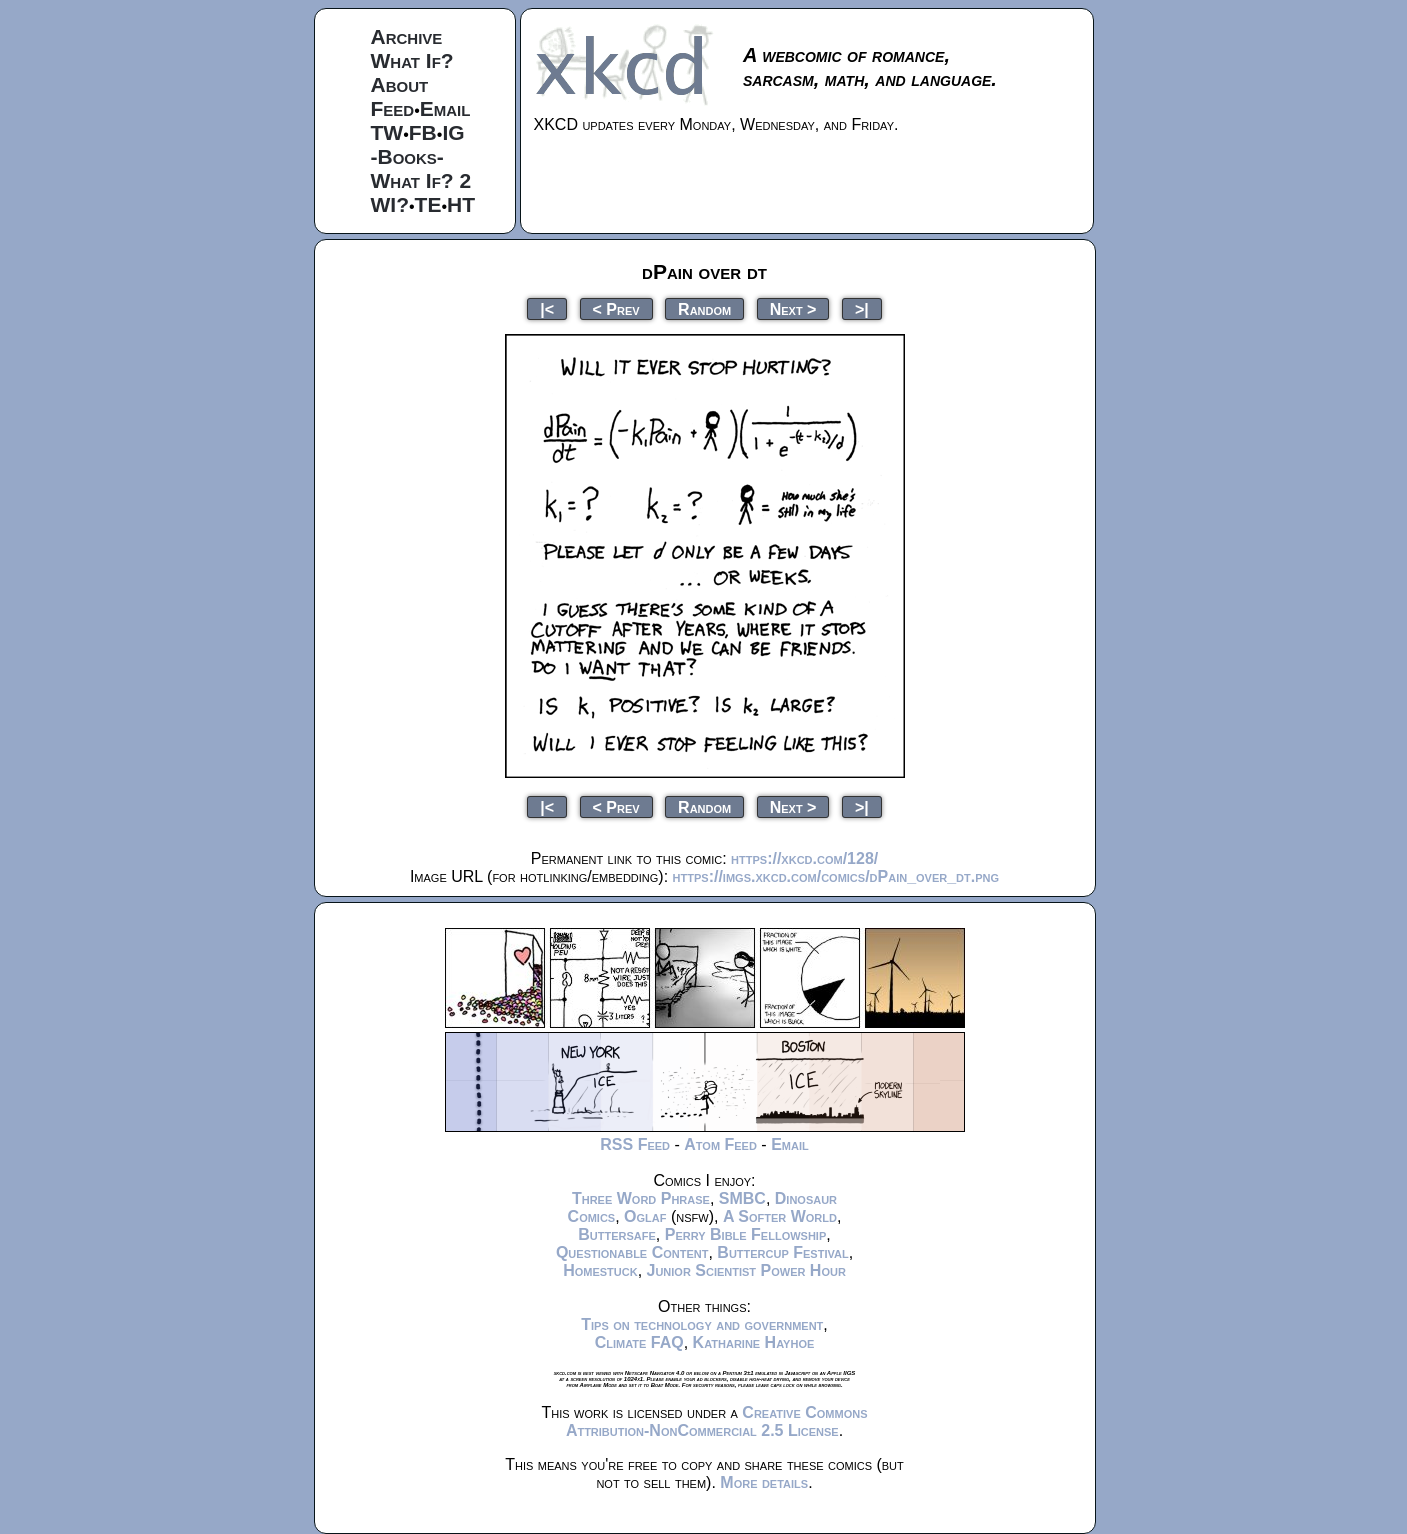  Describe the element at coordinates (793, 308) in the screenshot. I see `Next >` at that location.